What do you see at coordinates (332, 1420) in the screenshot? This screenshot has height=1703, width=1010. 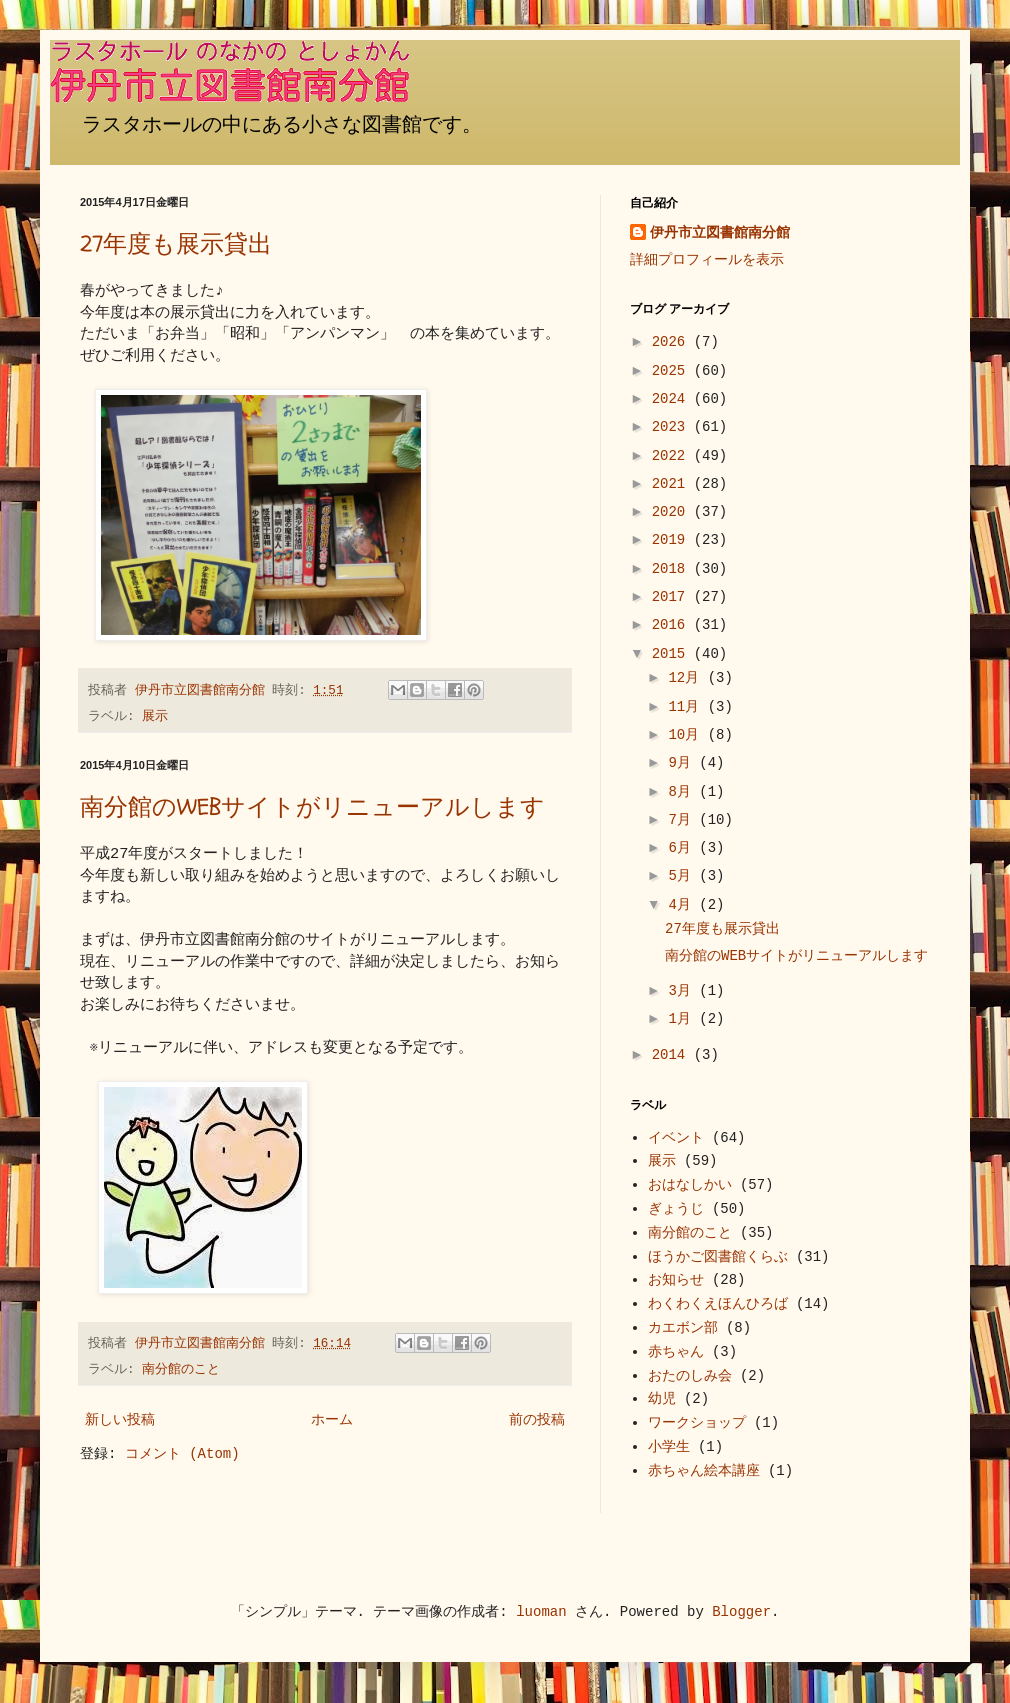 I see `ホーム` at bounding box center [332, 1420].